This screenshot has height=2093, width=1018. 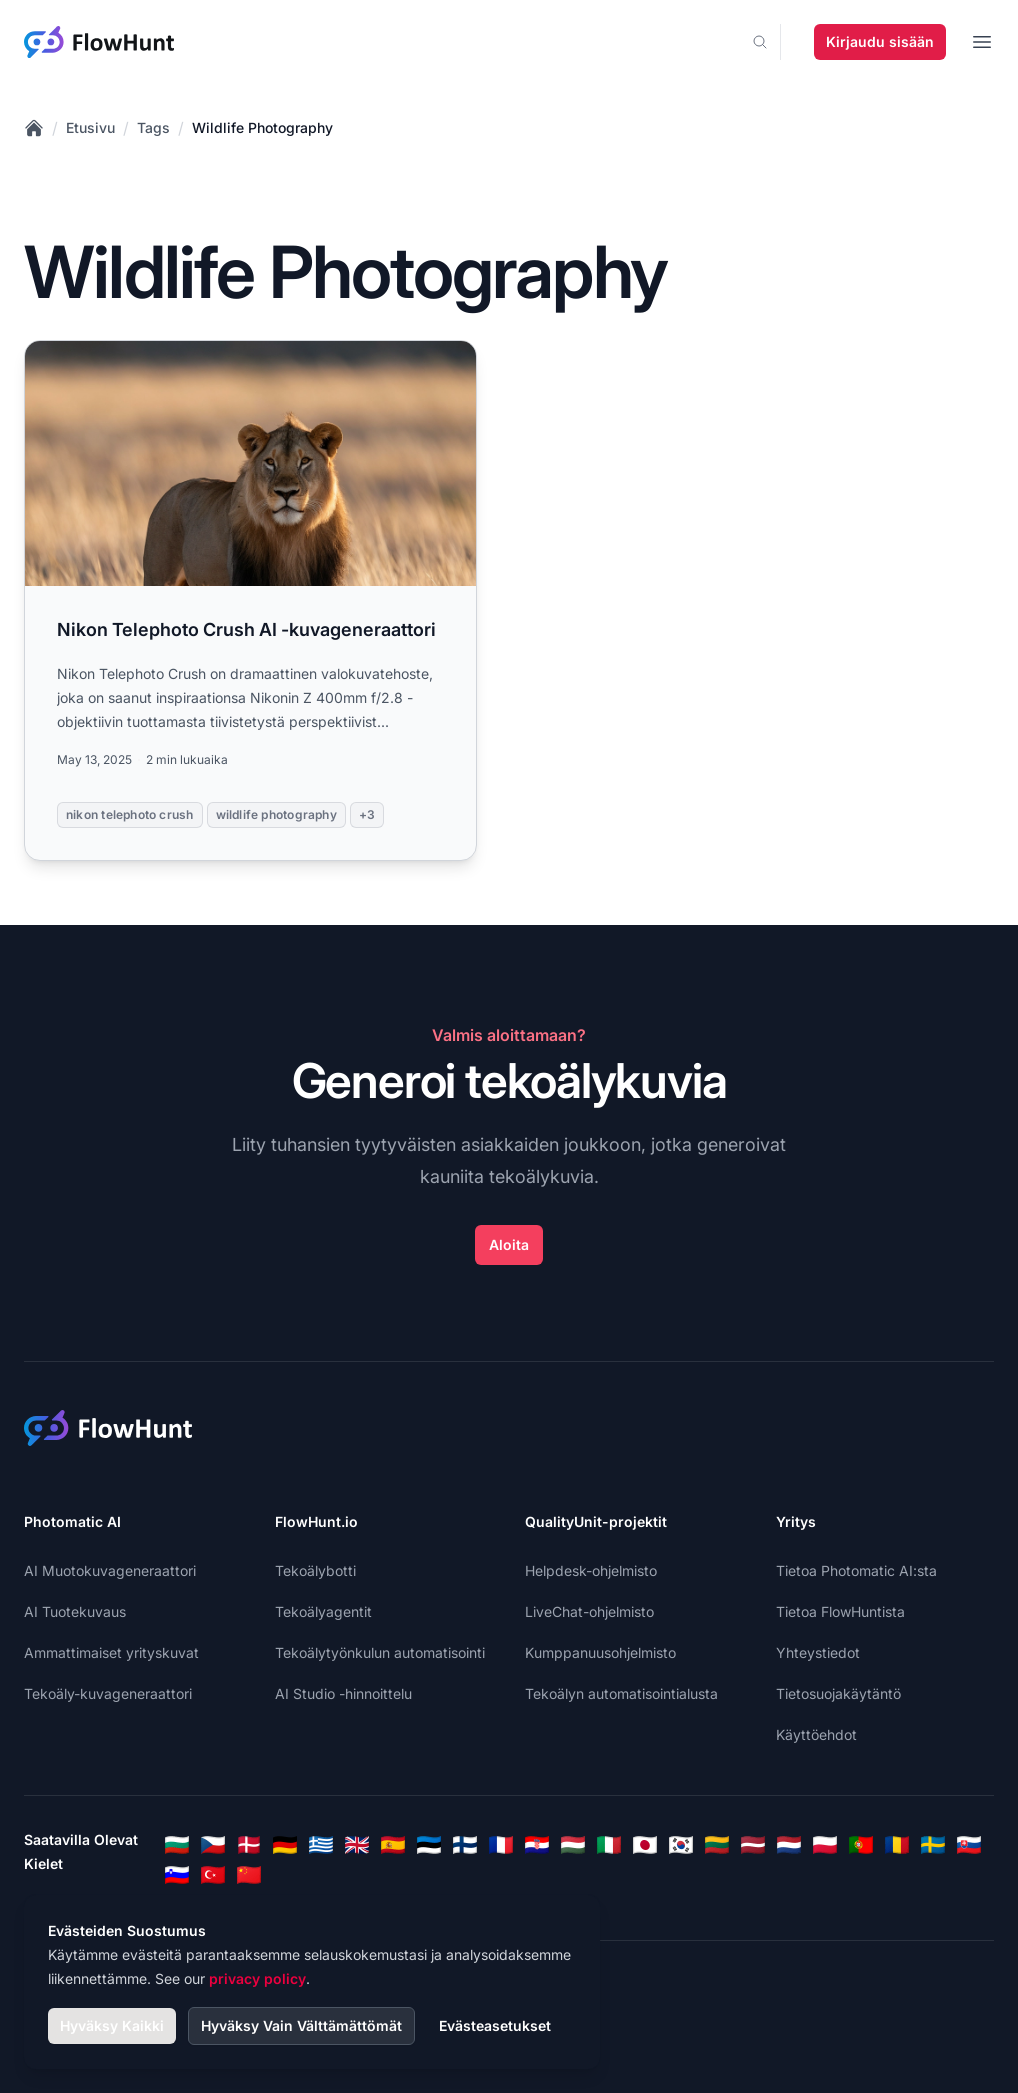 What do you see at coordinates (861, 1845) in the screenshot?
I see `[Portuguese]` at bounding box center [861, 1845].